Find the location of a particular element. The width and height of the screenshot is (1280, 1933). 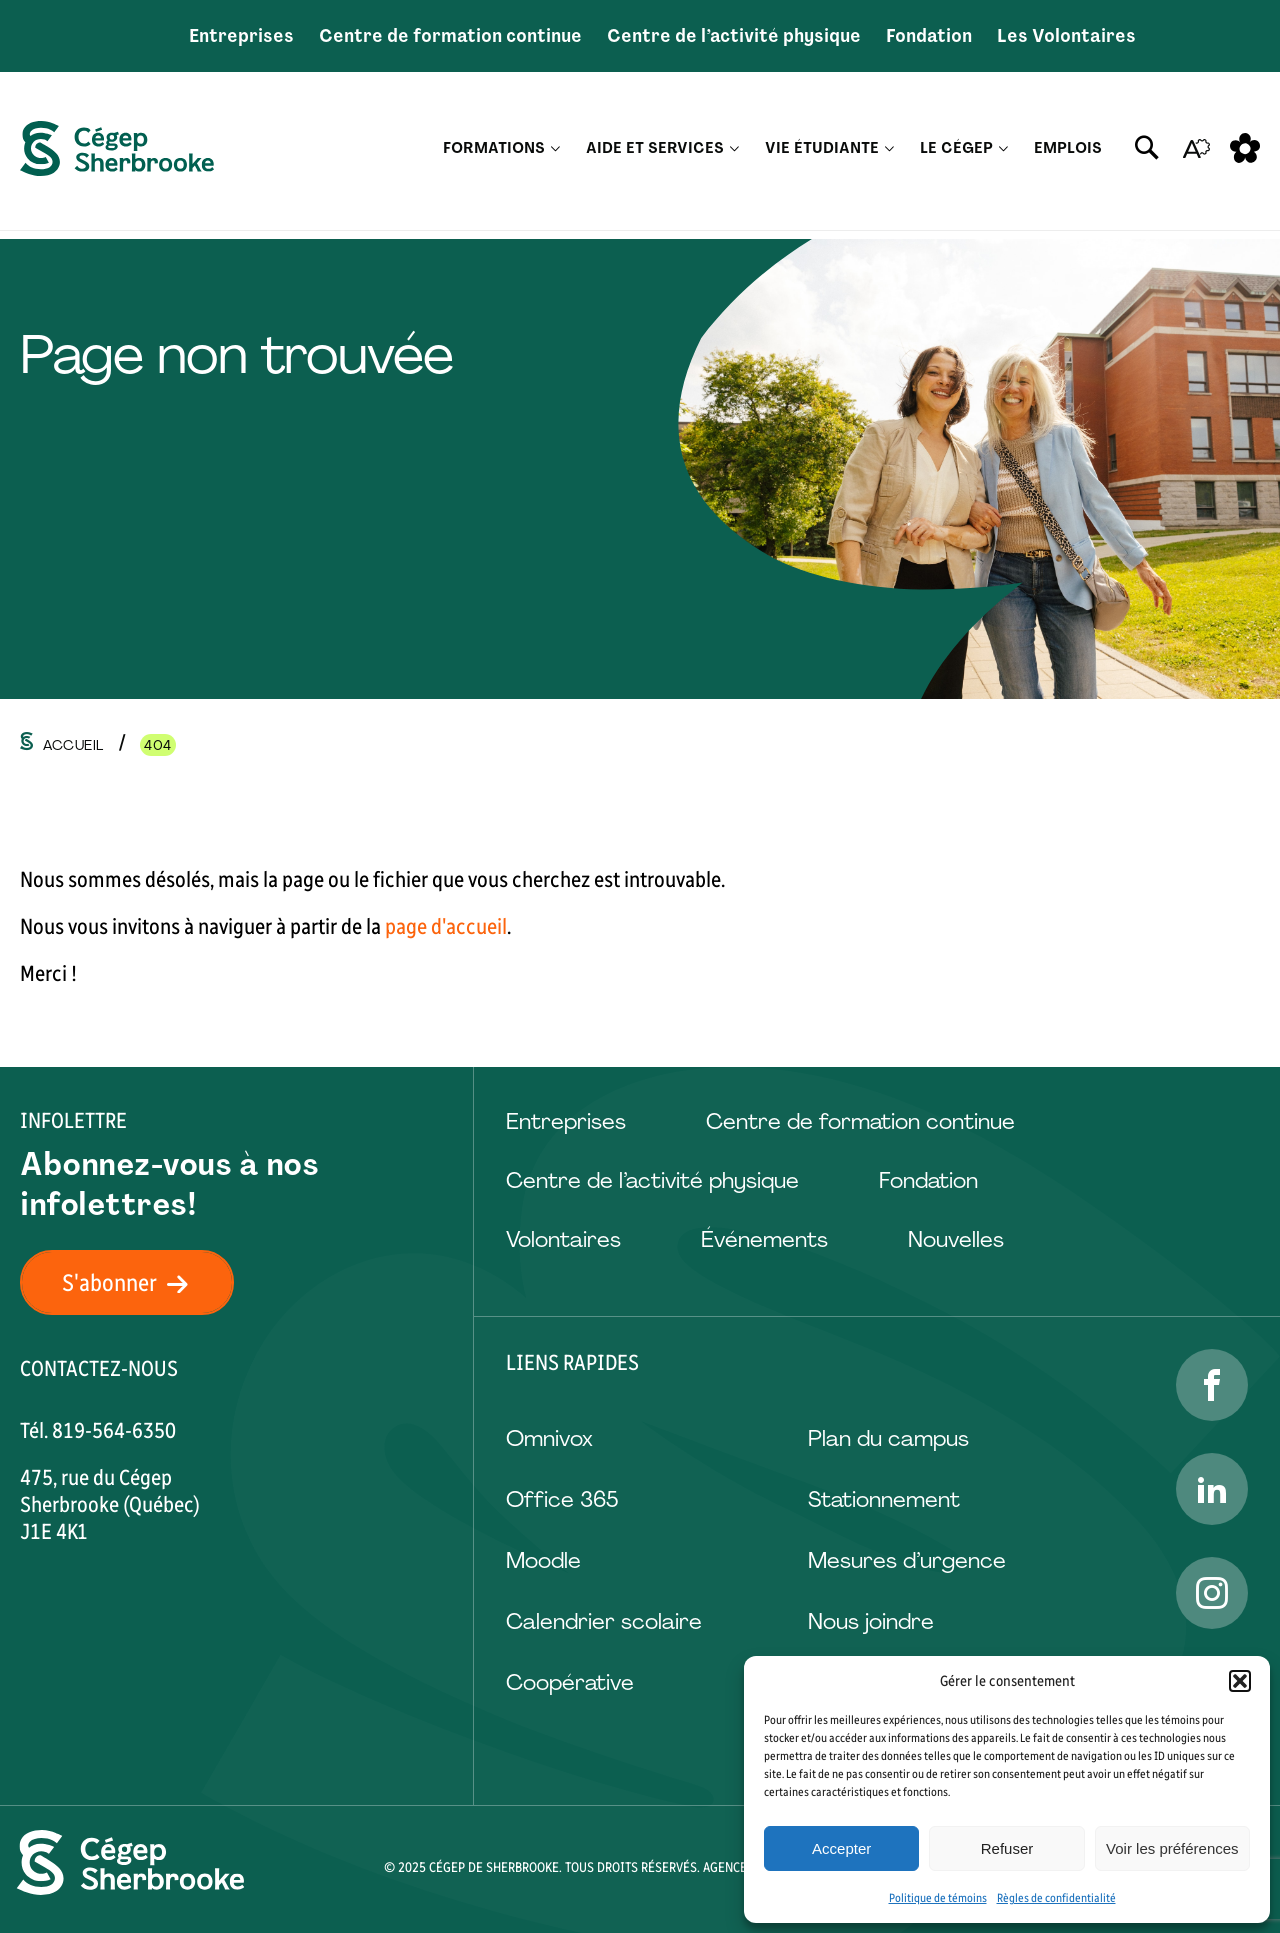

[Ouvrir ou fermer la barre de recherche.] is located at coordinates (1147, 155).